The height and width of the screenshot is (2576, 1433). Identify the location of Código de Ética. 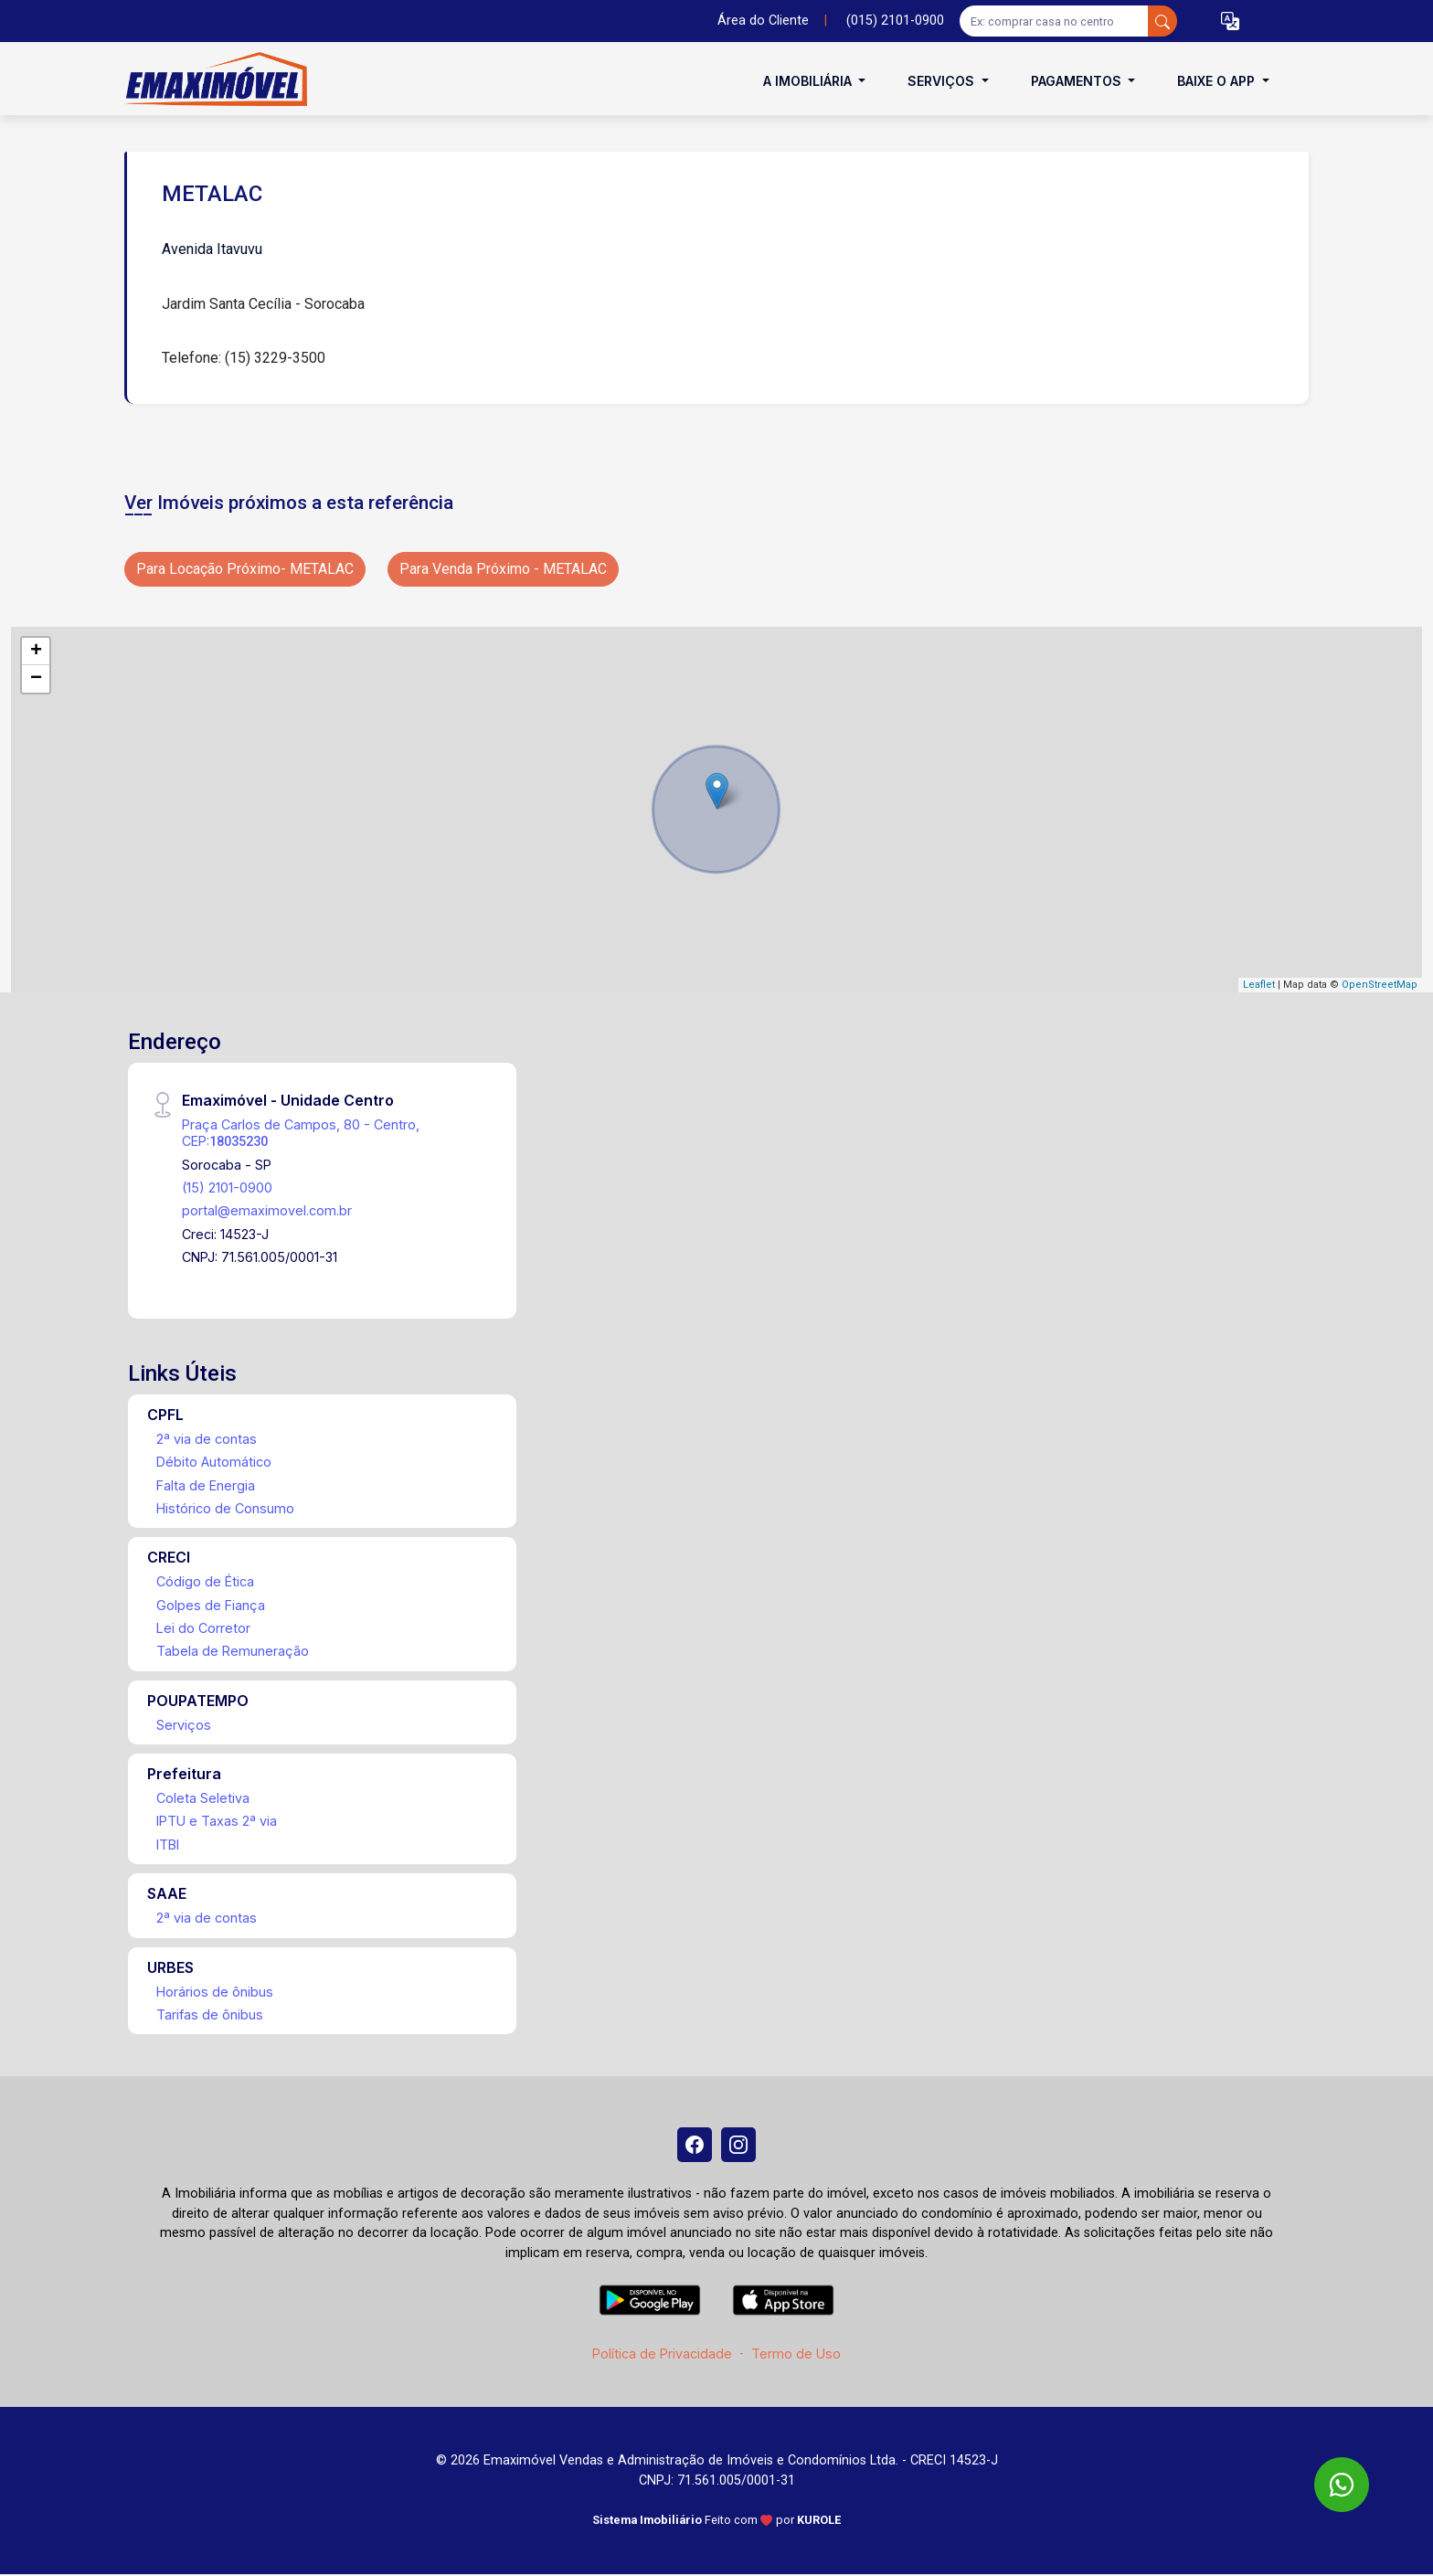
(205, 1581).